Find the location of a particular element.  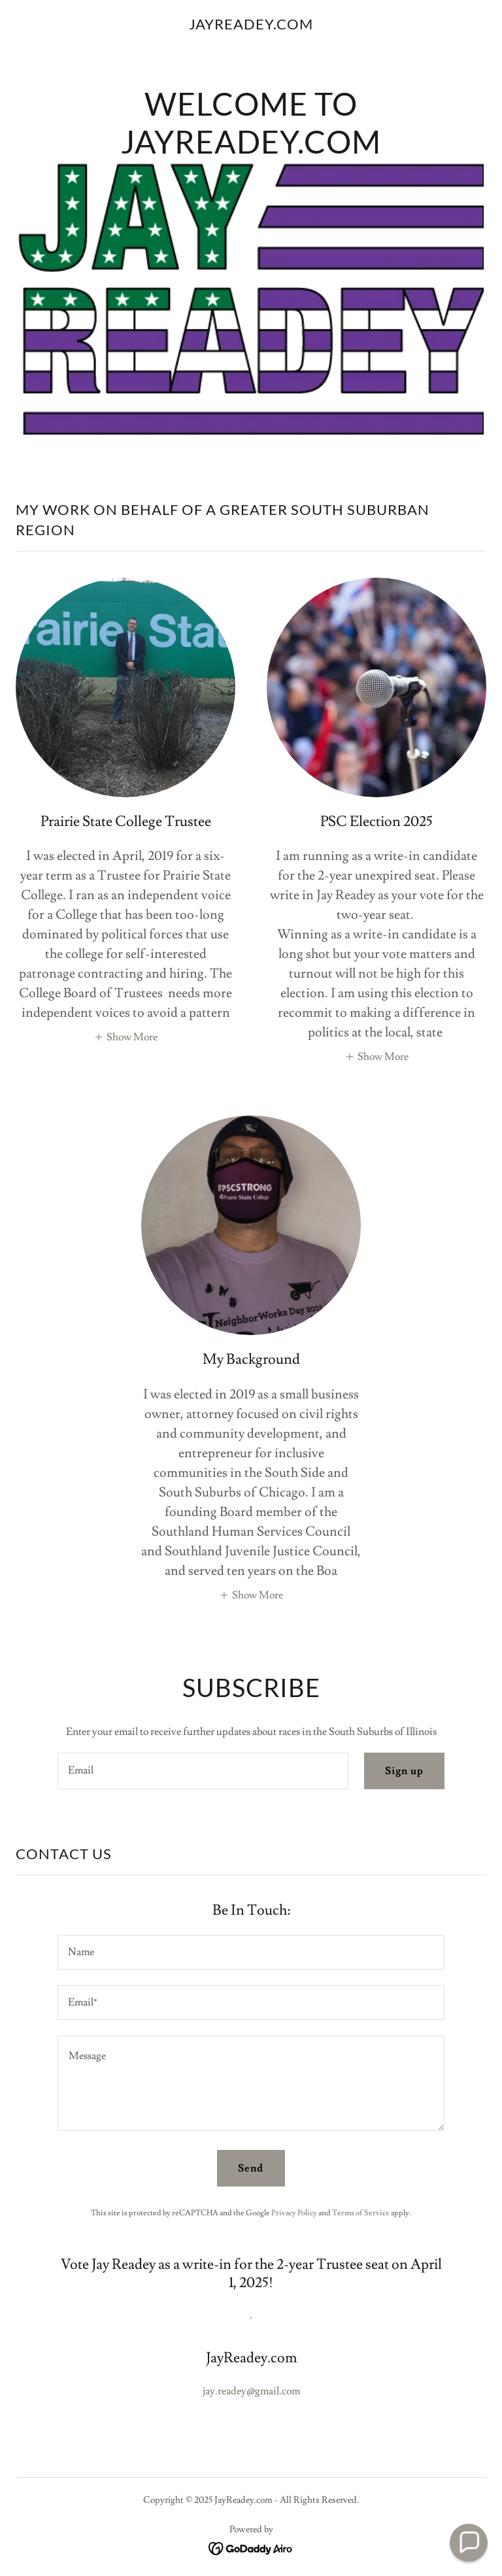

Privacy Policy [link] is located at coordinates (294, 2213).